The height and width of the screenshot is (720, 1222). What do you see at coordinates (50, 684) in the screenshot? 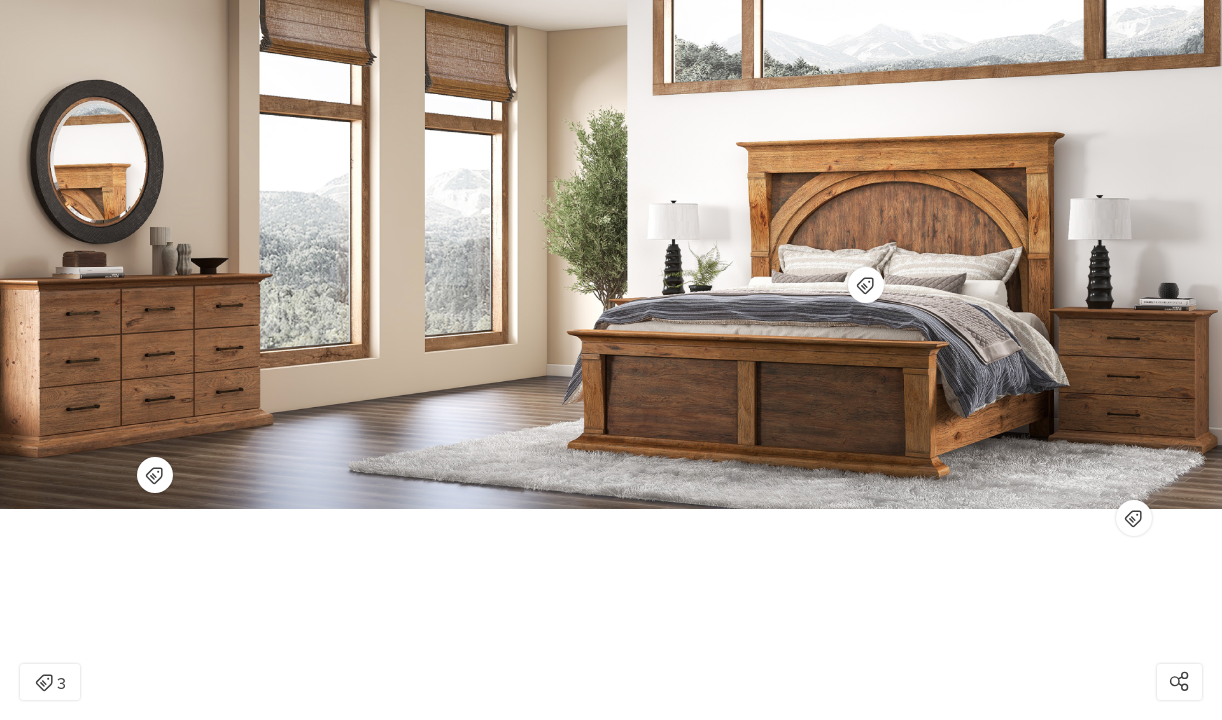
I see `3 [Open items detail modal: 3 items]` at bounding box center [50, 684].